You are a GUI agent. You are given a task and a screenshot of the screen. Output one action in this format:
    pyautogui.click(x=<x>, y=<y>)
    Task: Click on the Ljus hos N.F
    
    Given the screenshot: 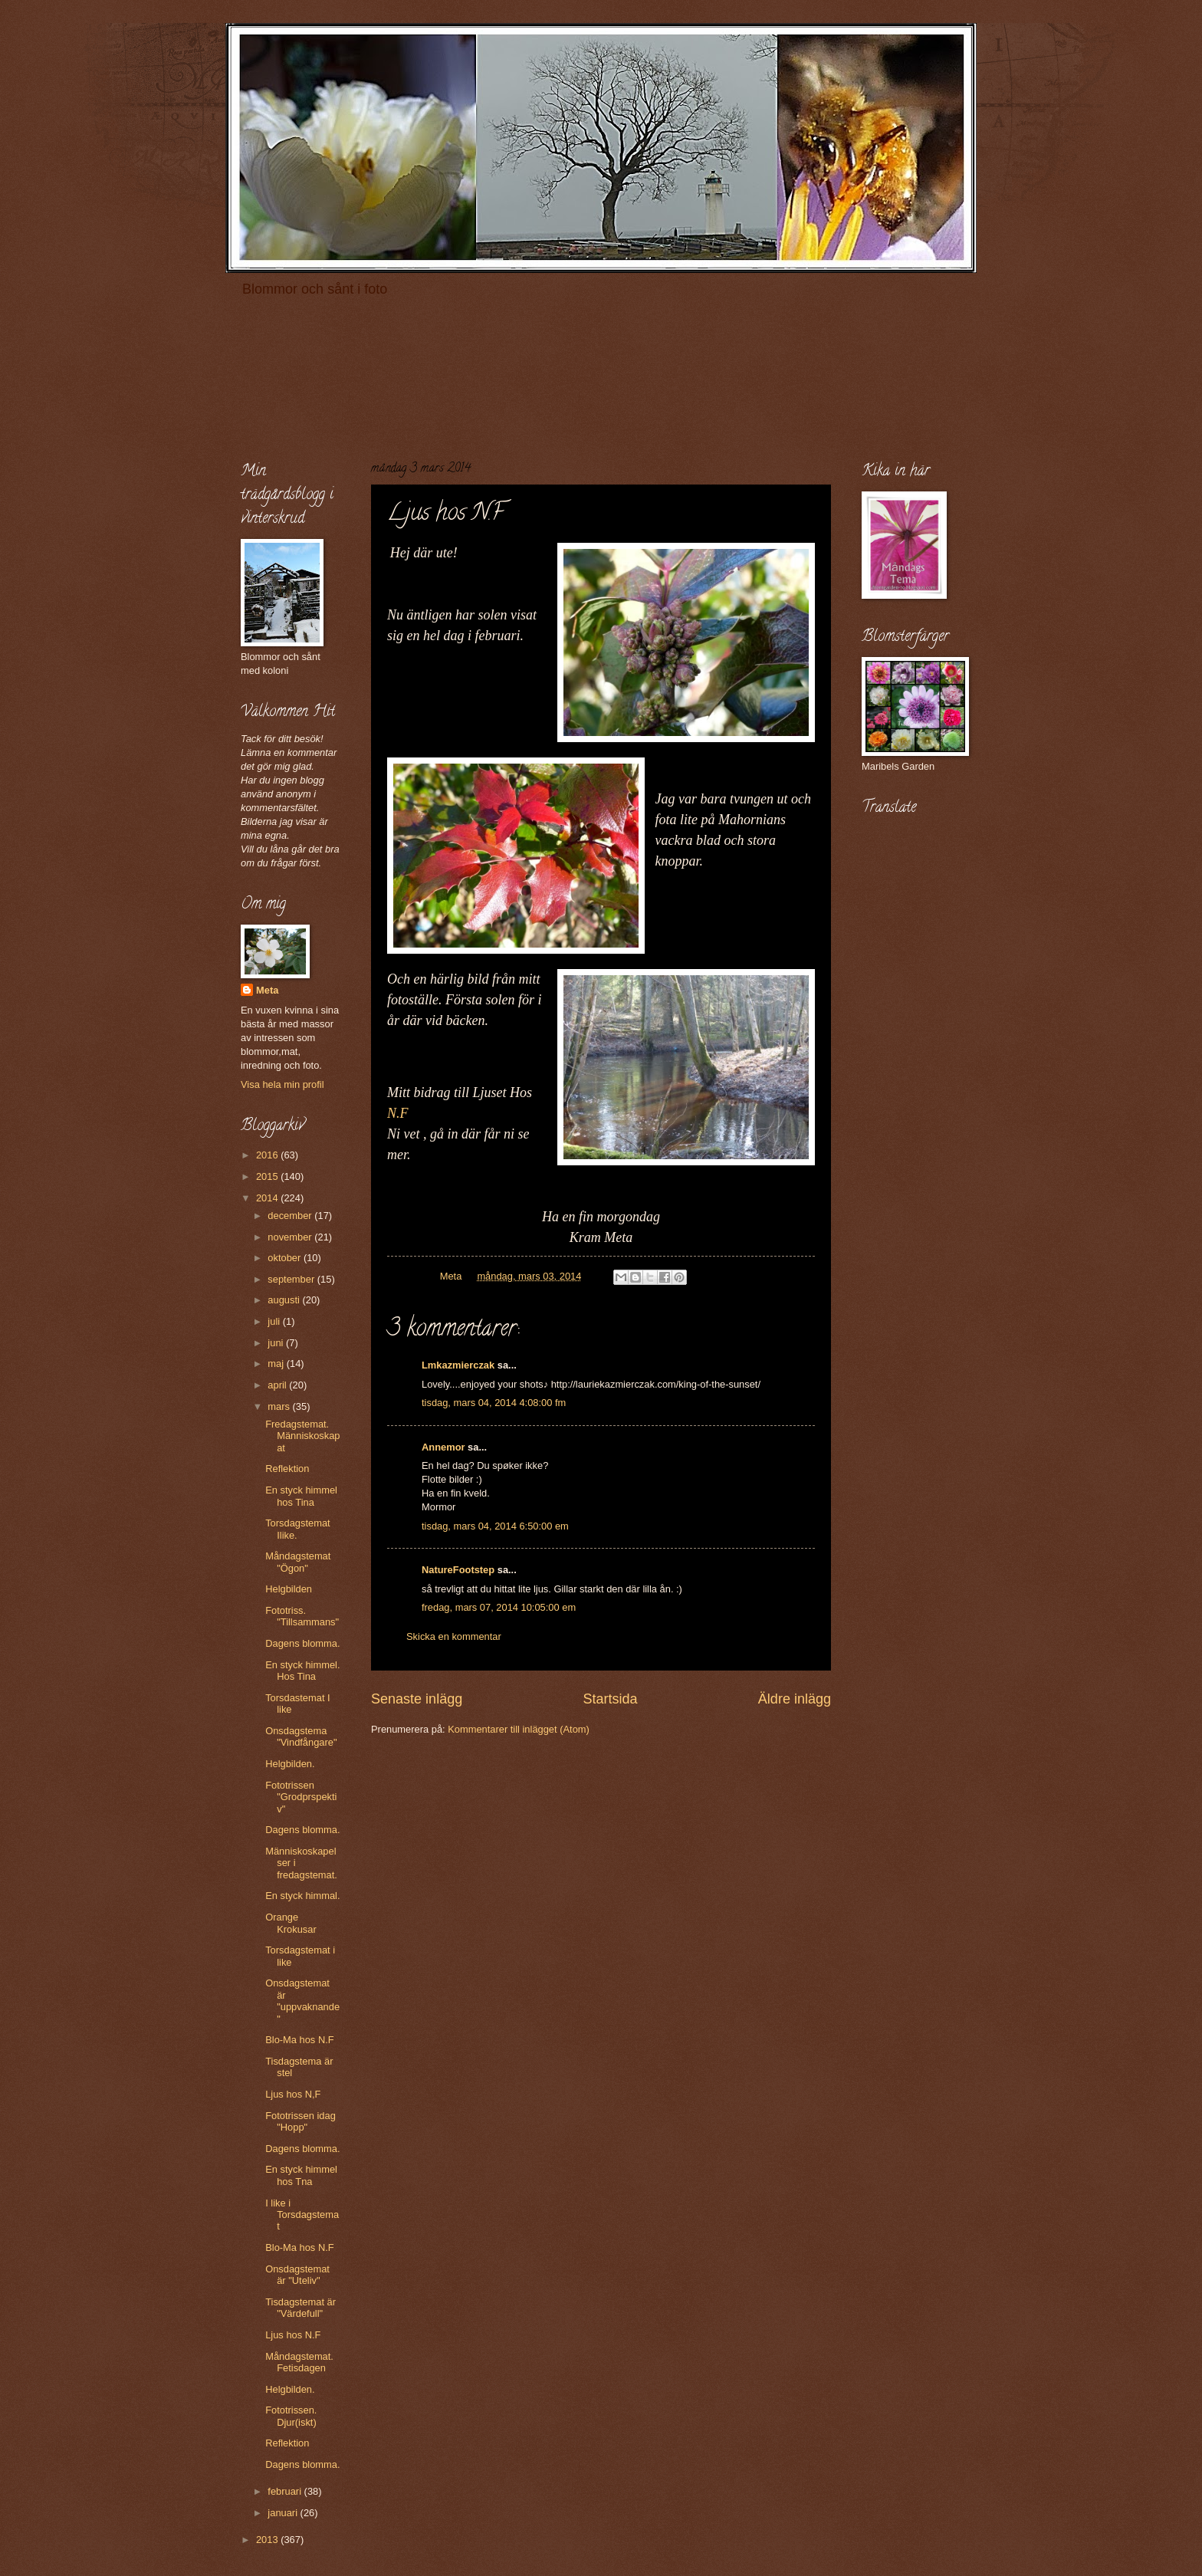 What is the action you would take?
    pyautogui.click(x=292, y=2335)
    